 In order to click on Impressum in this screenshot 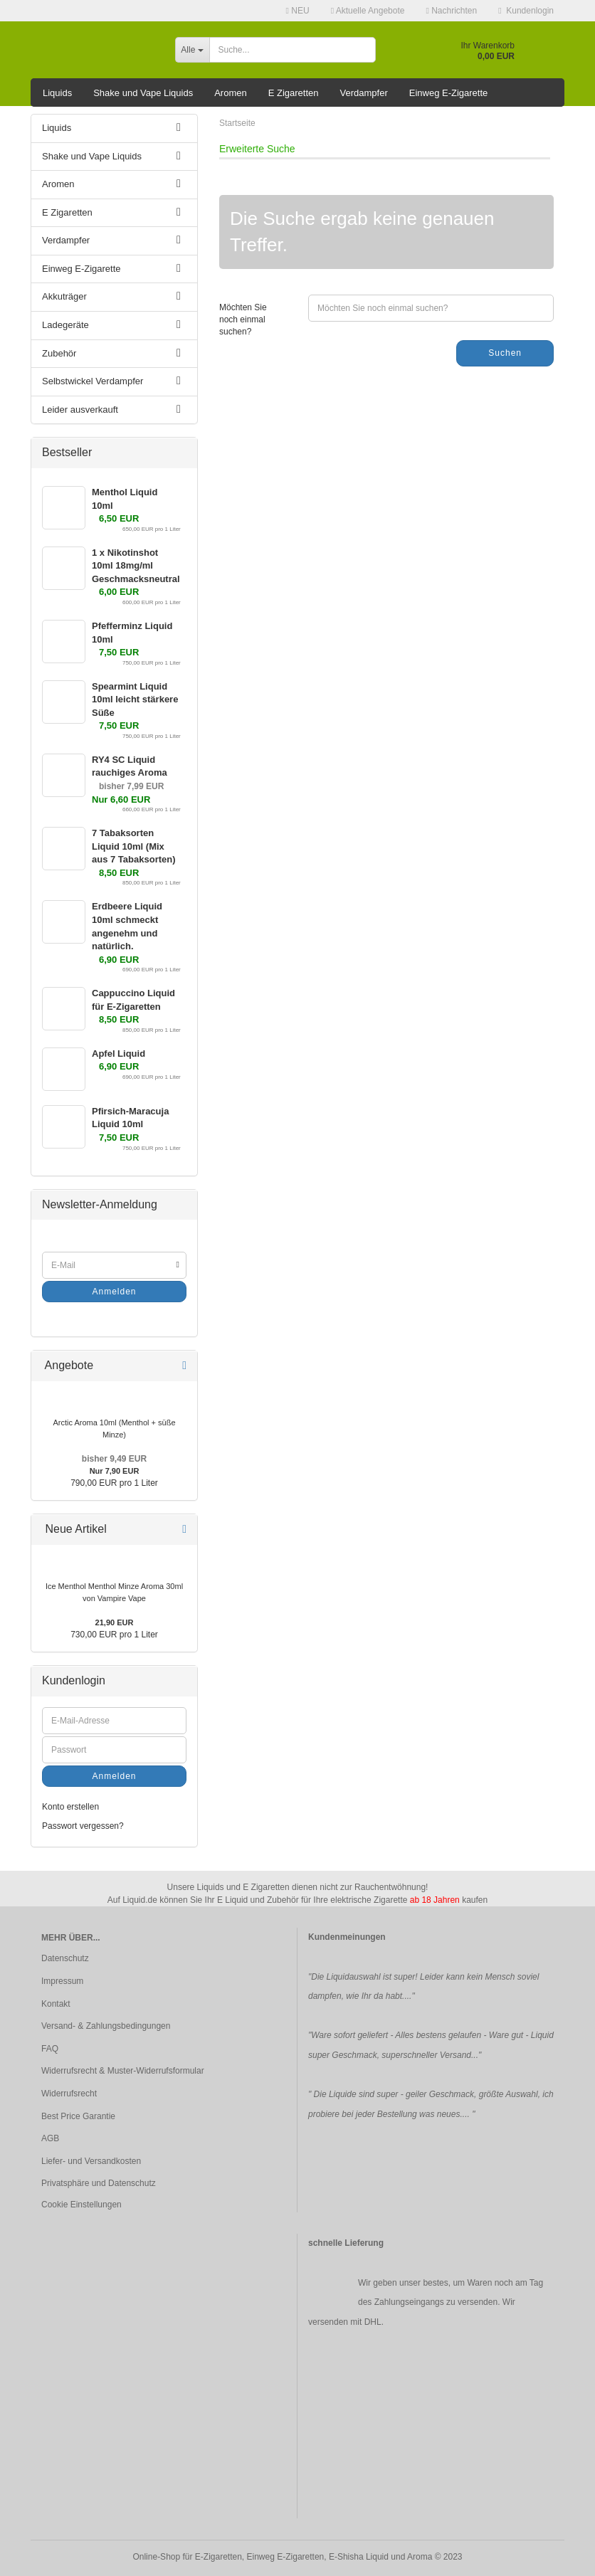, I will do `click(62, 1981)`.